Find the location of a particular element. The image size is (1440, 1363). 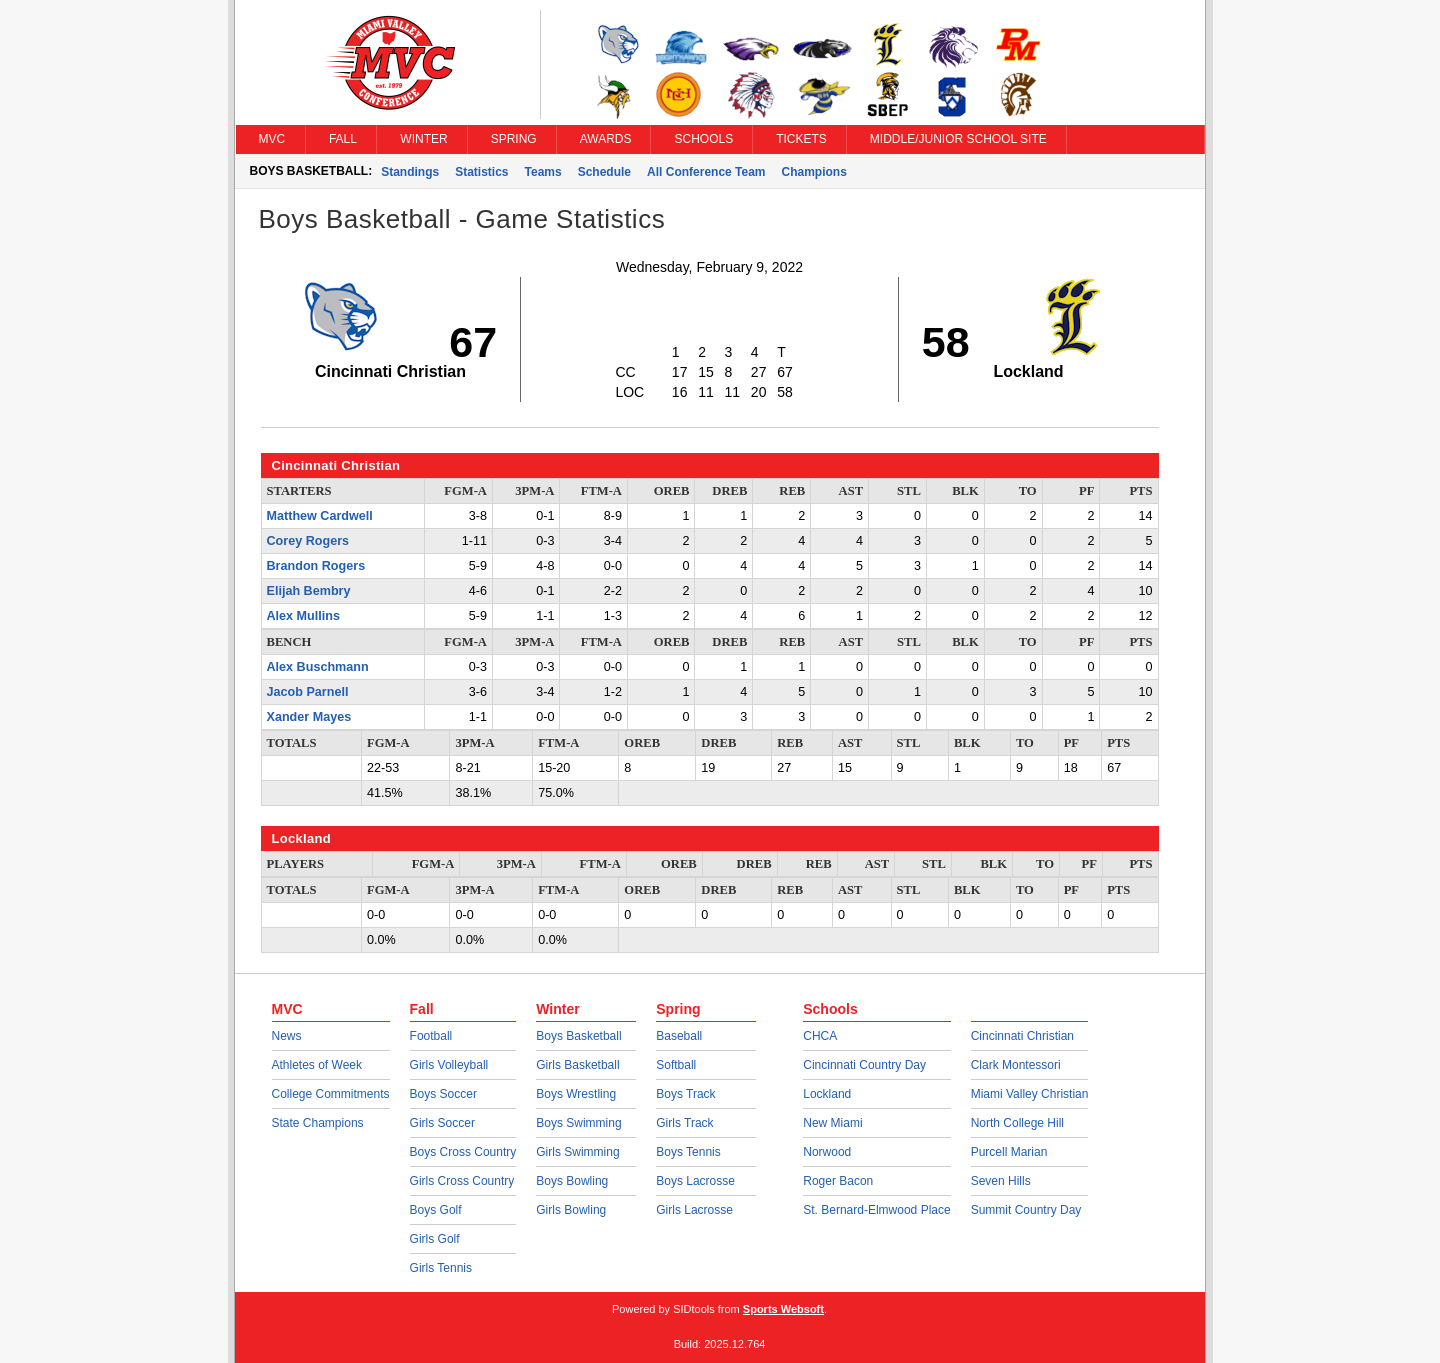

News is located at coordinates (287, 1036).